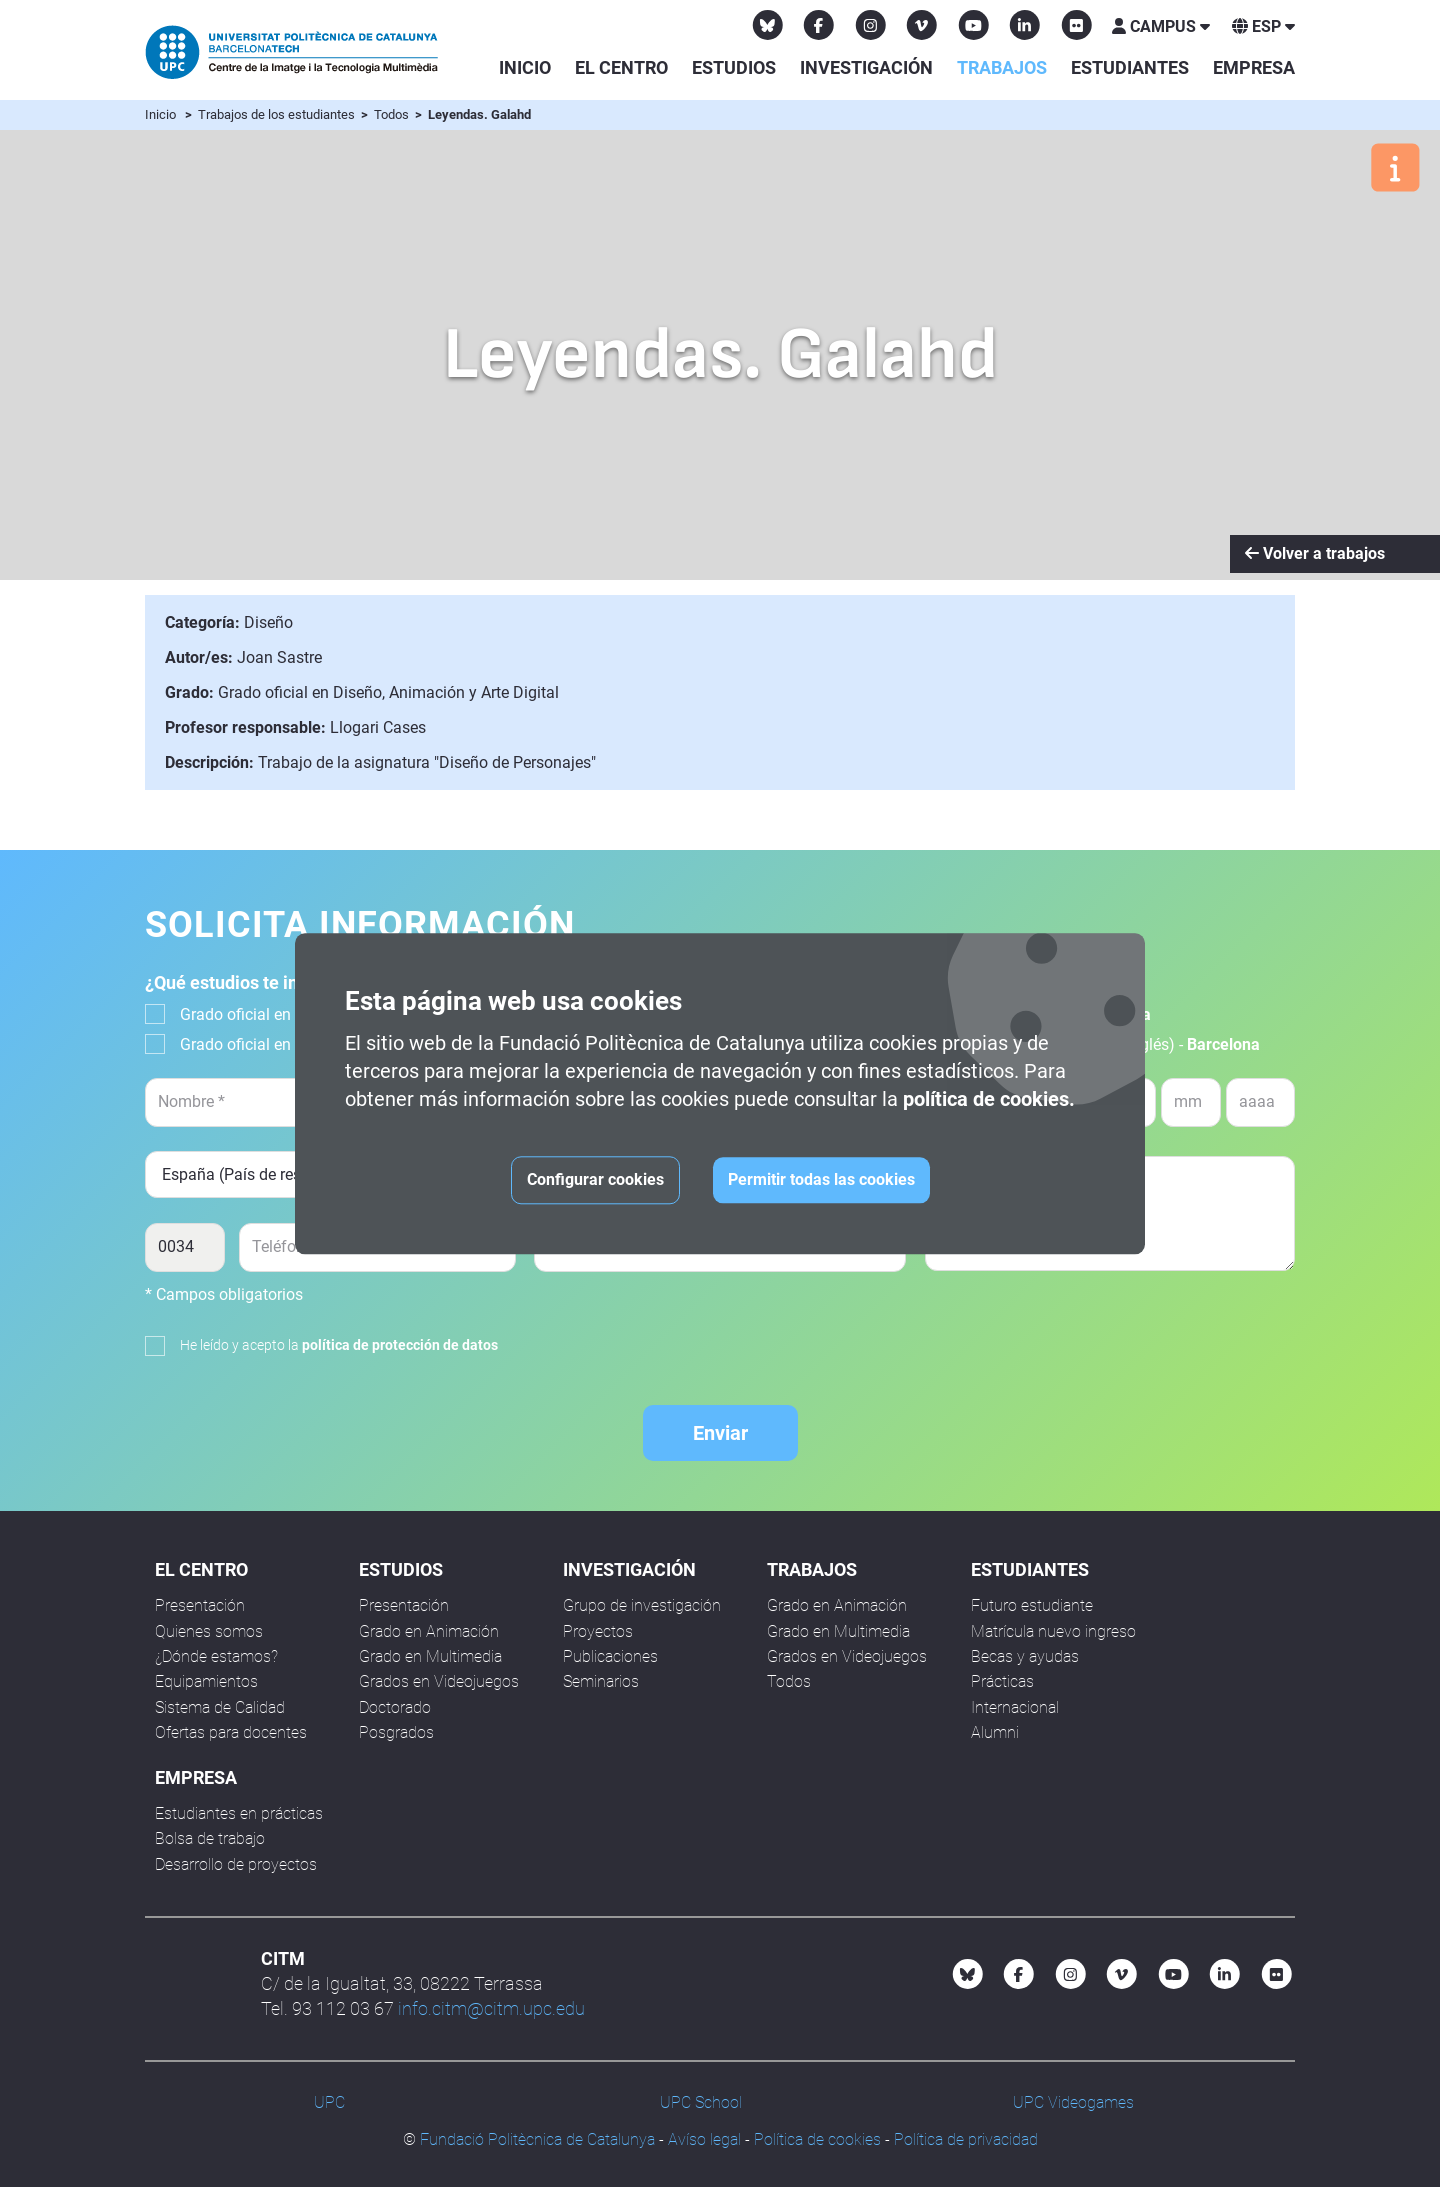  I want to click on Matrícula nuevo ingreso, so click(1053, 1631).